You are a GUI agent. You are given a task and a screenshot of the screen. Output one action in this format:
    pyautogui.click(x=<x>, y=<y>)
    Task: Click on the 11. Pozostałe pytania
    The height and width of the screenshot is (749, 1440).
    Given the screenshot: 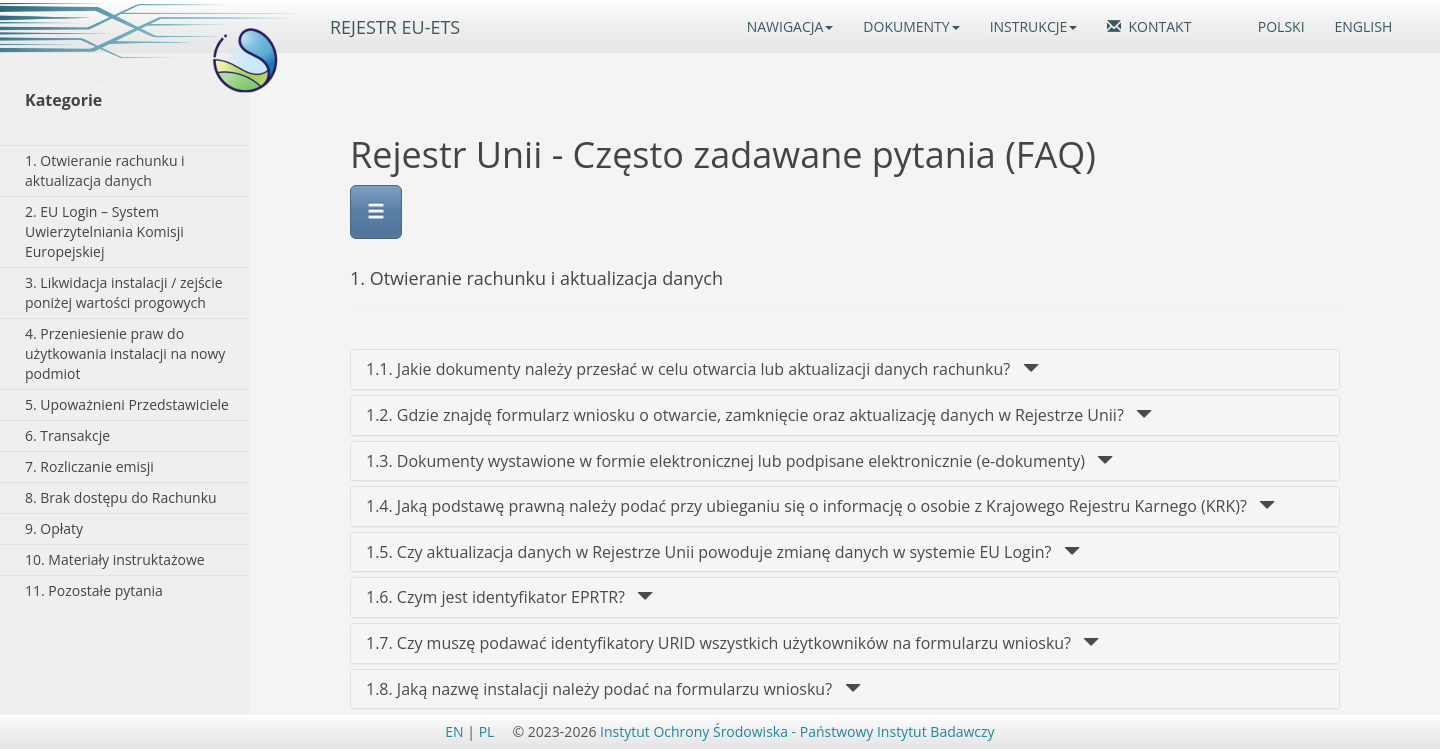 What is the action you would take?
    pyautogui.click(x=94, y=590)
    